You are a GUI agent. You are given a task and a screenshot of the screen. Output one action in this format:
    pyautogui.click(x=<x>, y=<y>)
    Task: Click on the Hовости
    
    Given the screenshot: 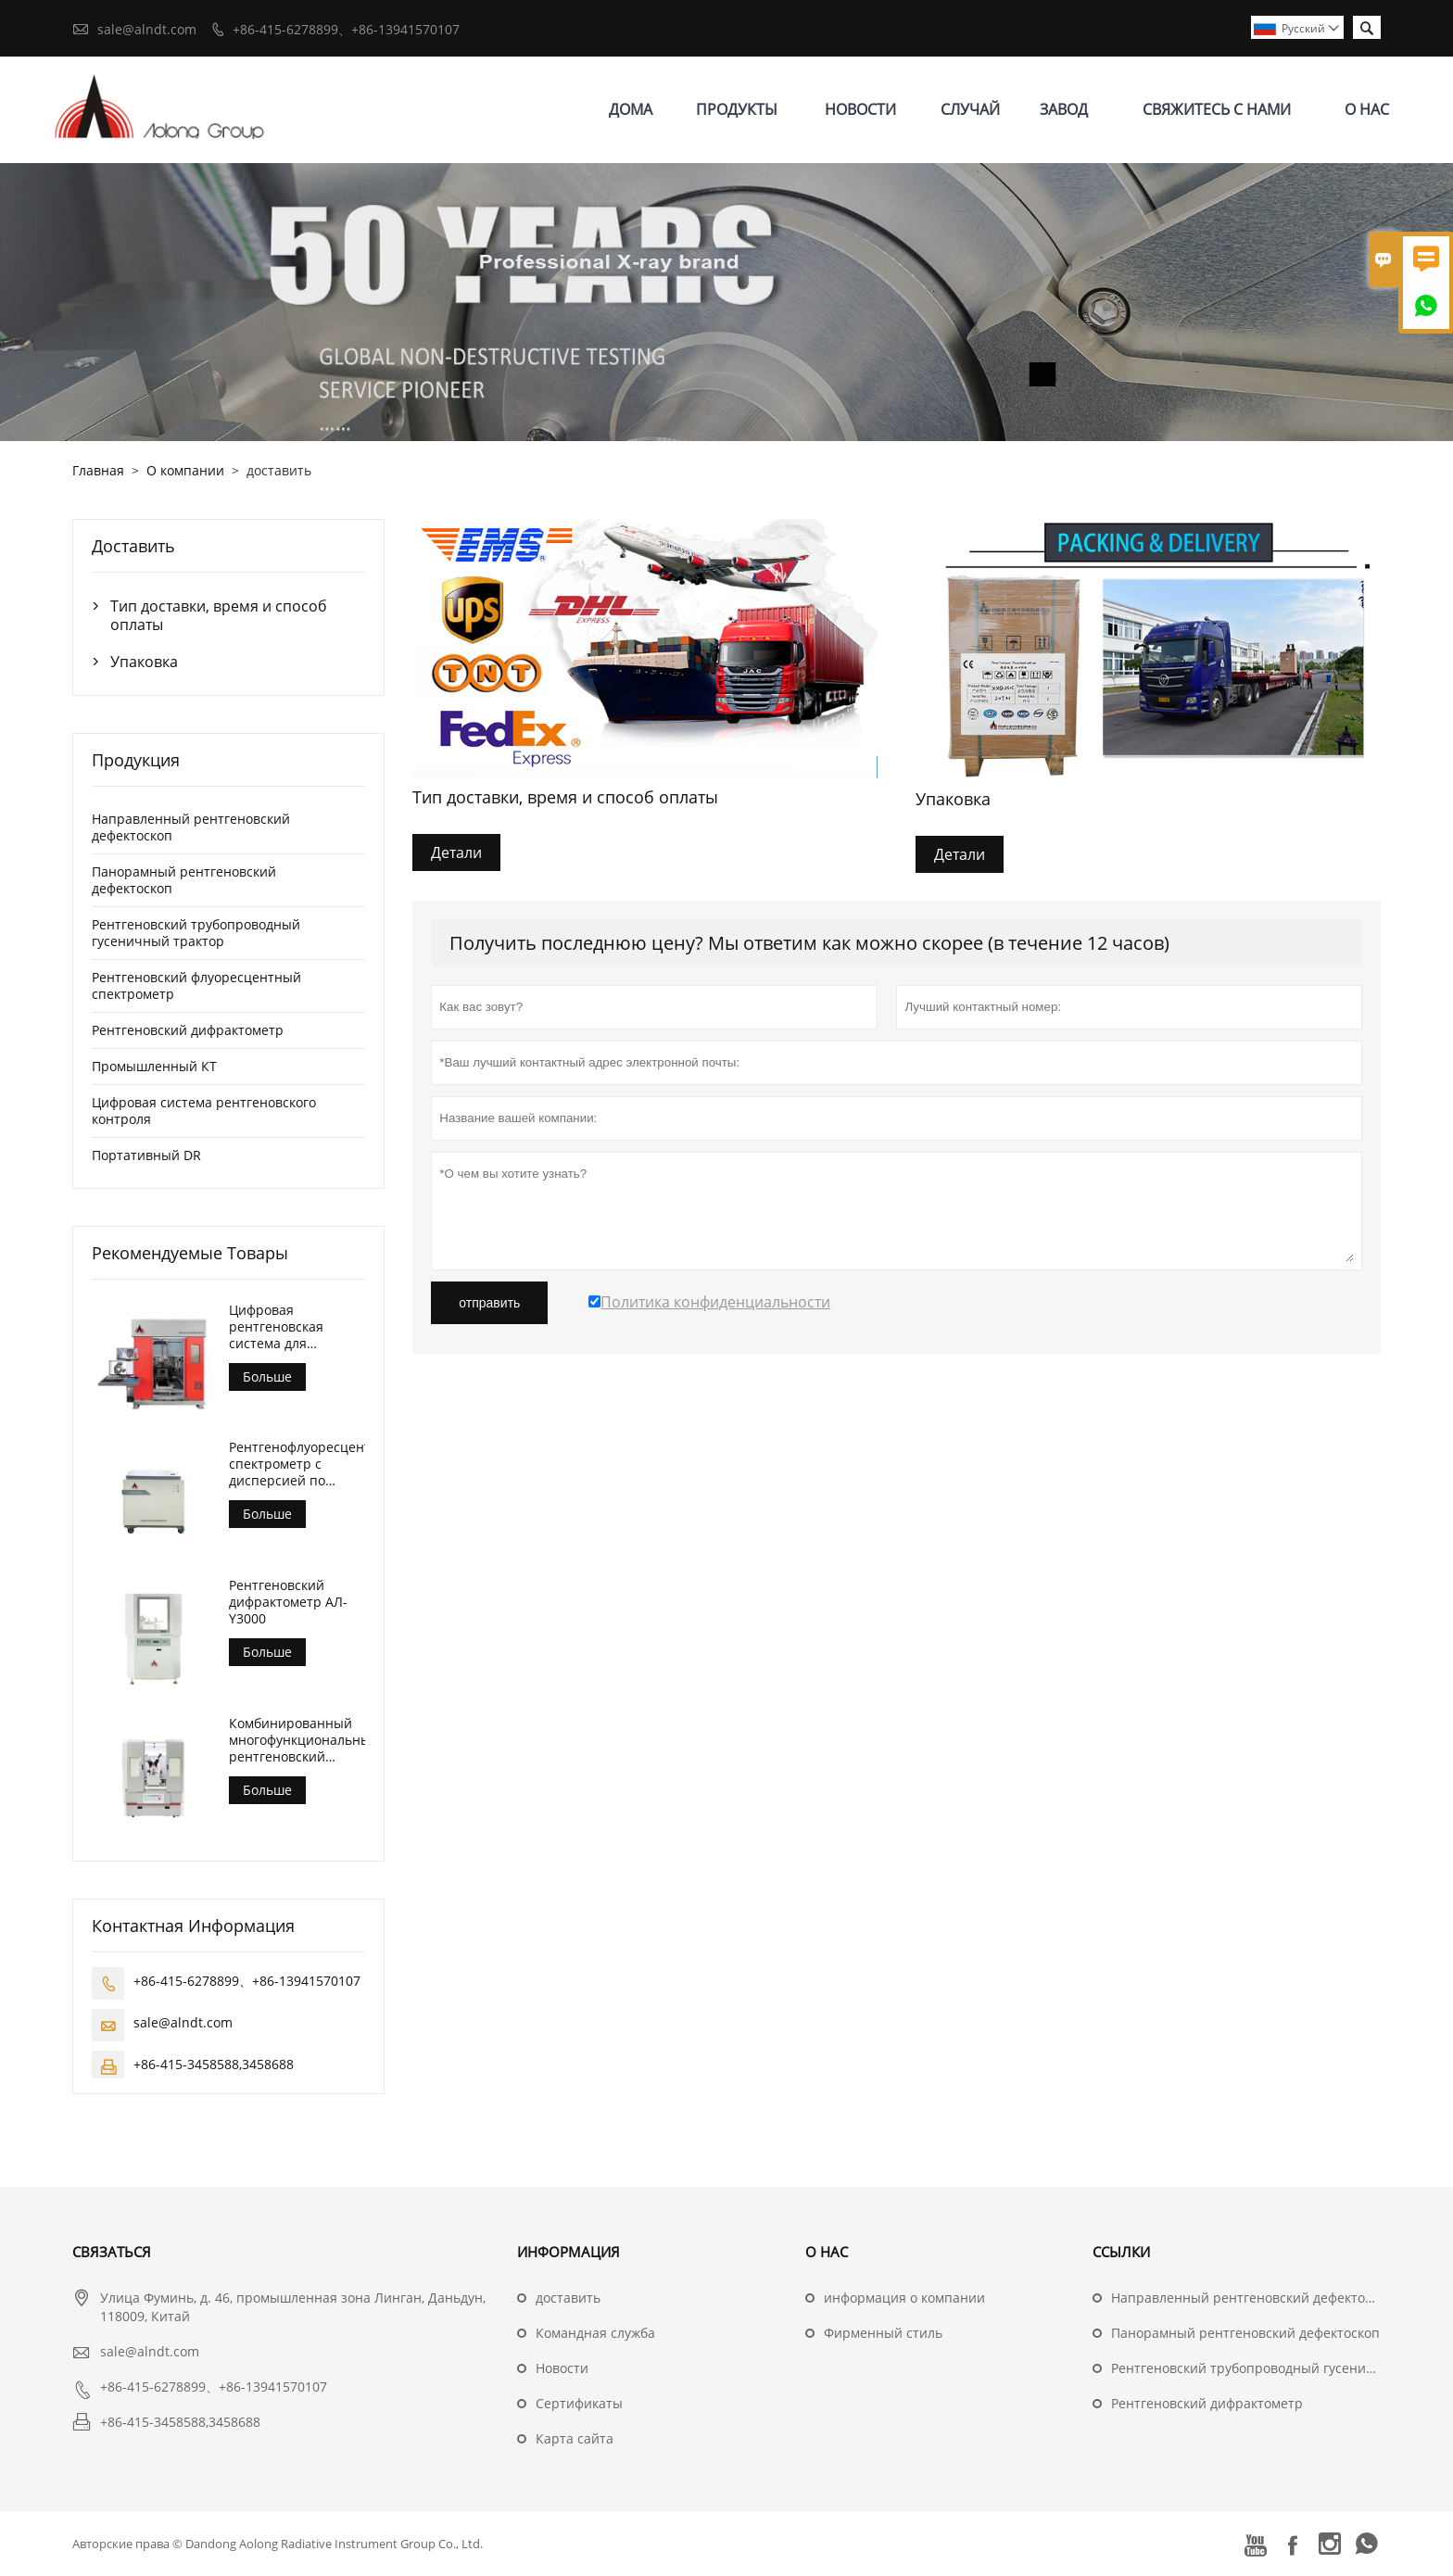 What is the action you would take?
    pyautogui.click(x=562, y=2368)
    